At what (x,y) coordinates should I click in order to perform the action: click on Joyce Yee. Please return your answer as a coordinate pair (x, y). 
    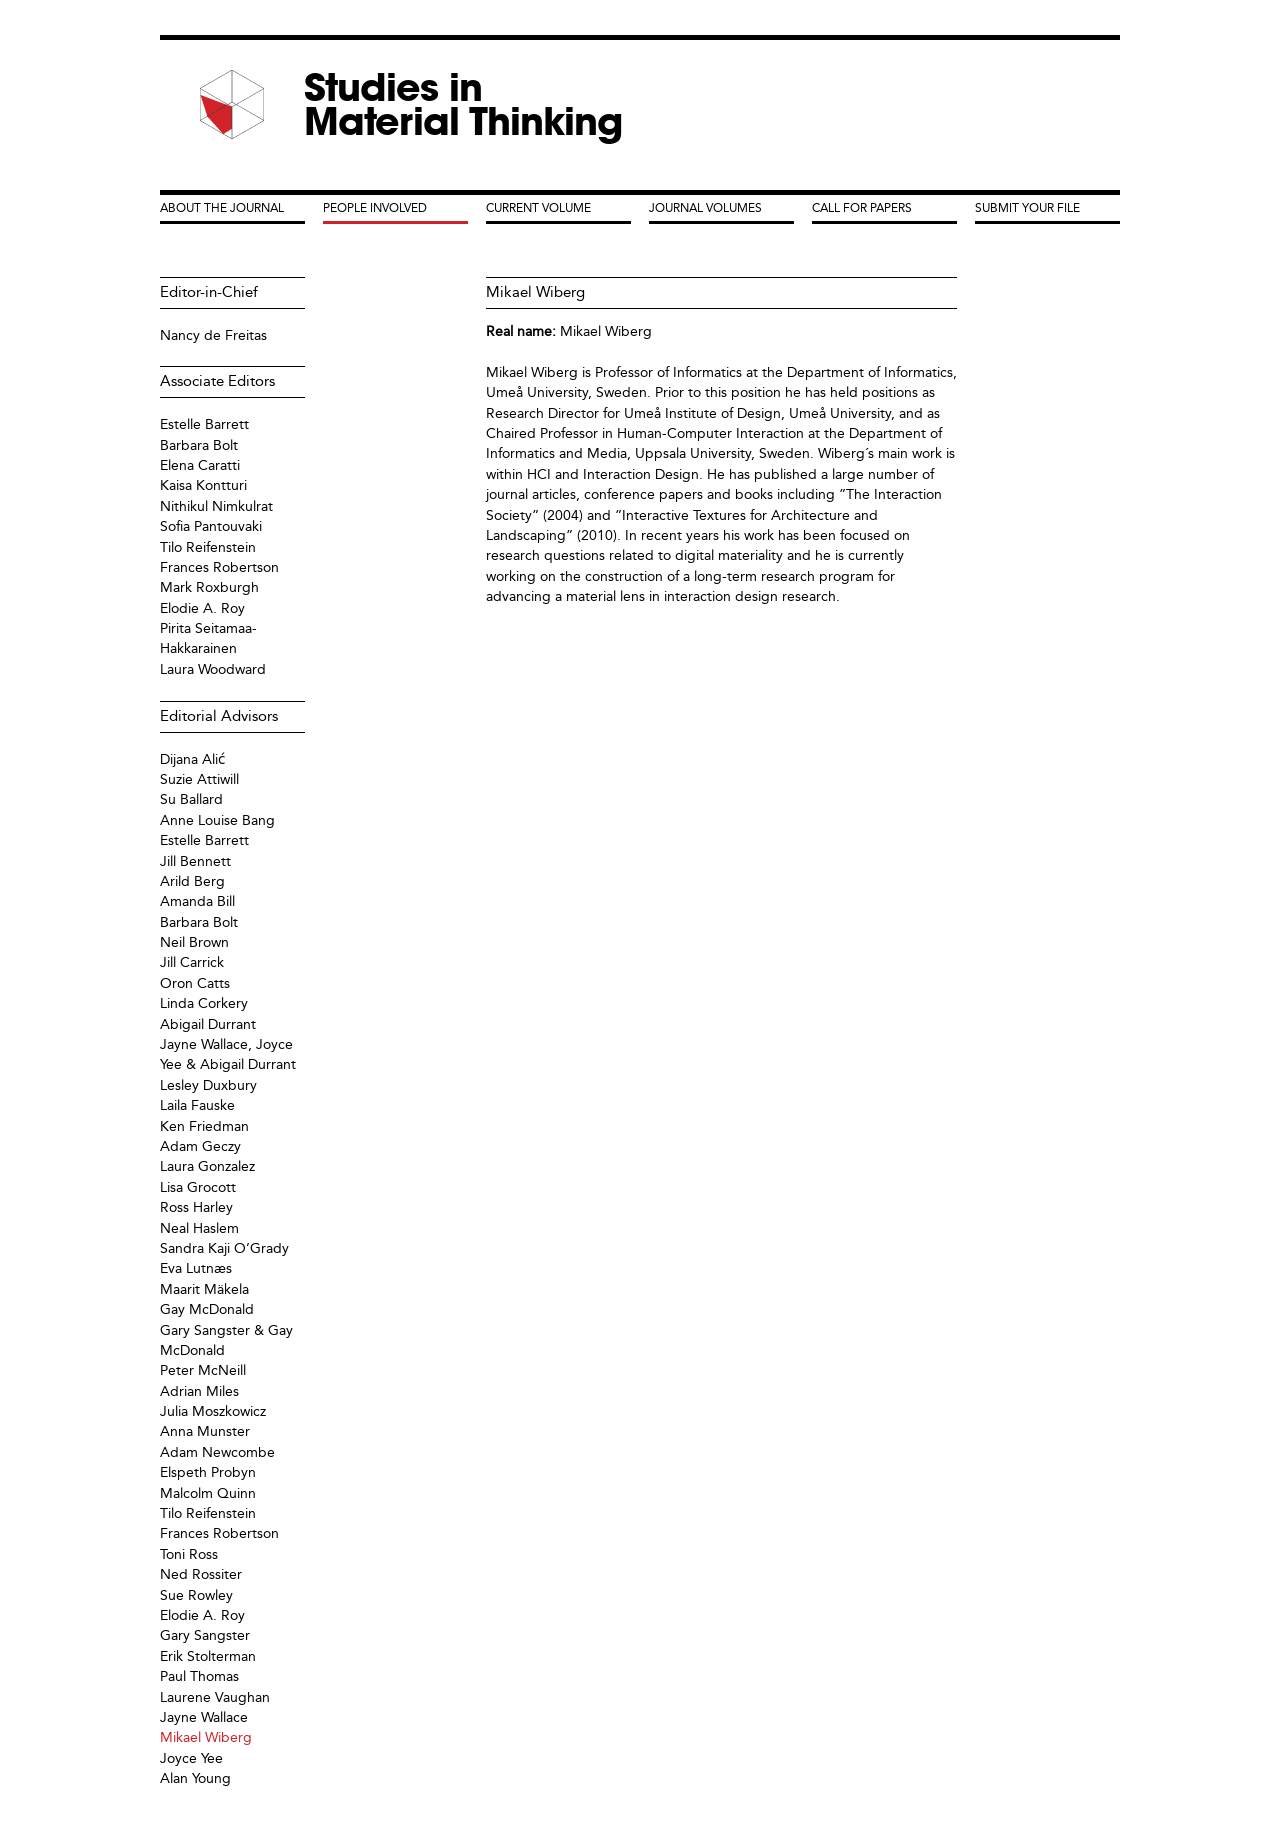
    Looking at the image, I should click on (191, 1758).